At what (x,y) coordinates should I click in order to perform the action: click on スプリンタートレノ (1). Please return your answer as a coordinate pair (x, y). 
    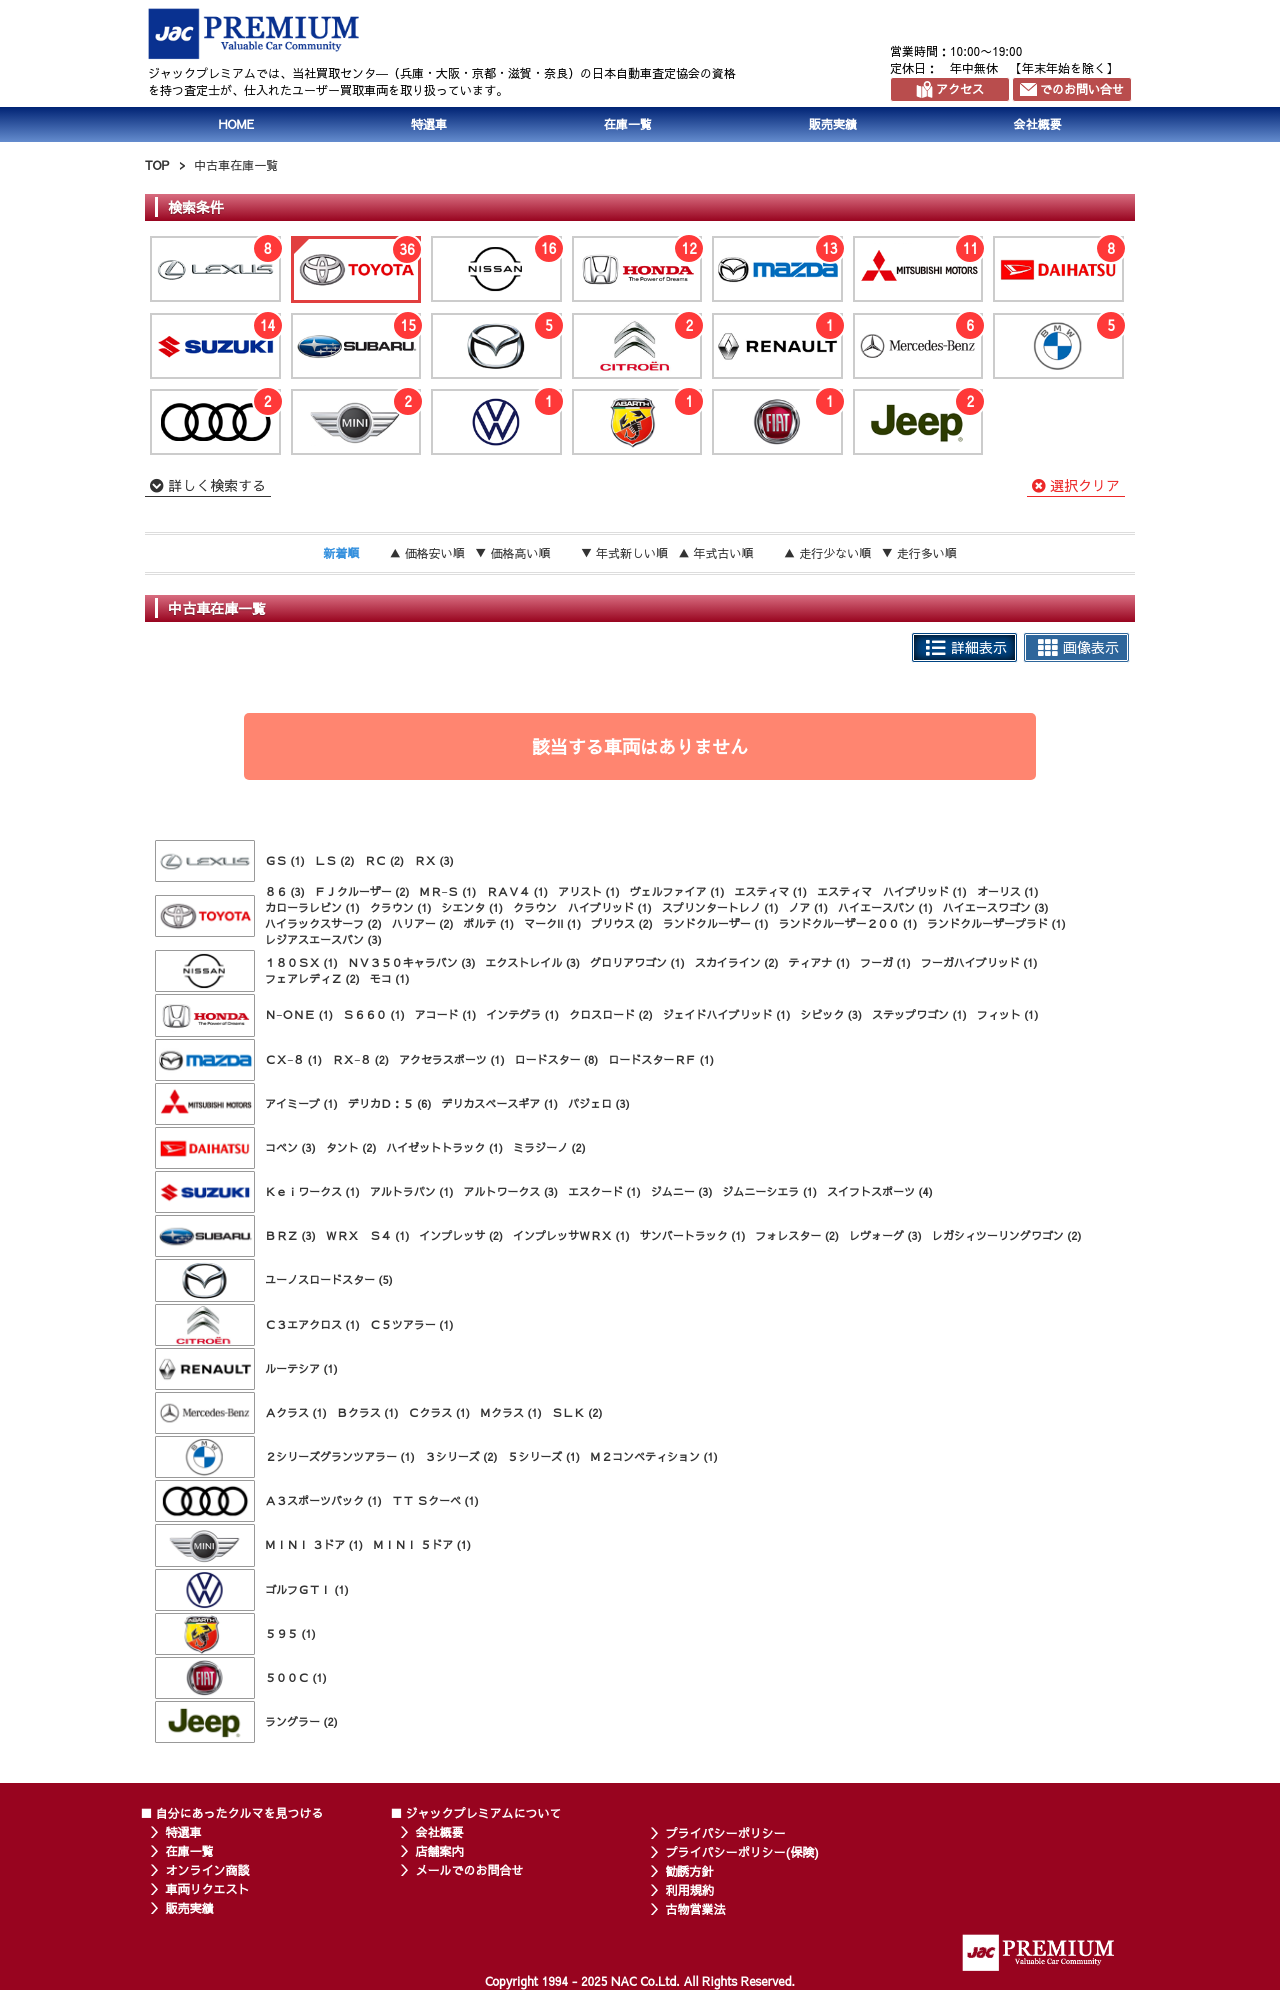
    Looking at the image, I should click on (720, 907).